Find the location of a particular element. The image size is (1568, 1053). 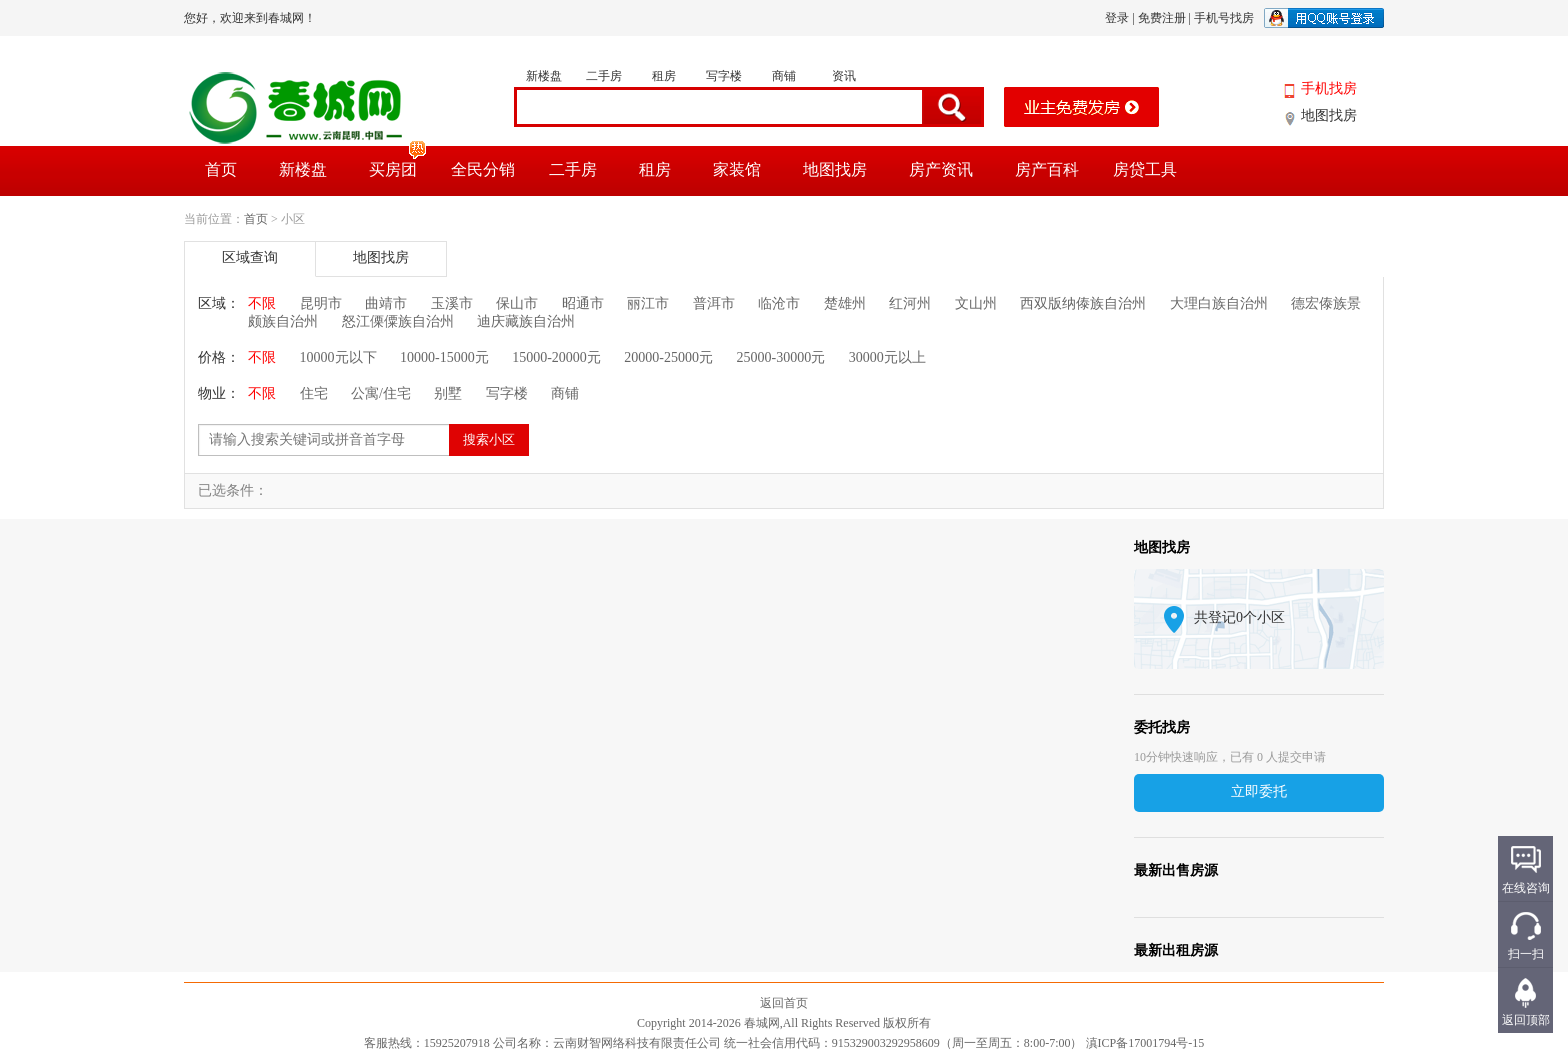

返回顶部 is located at coordinates (1526, 1020).